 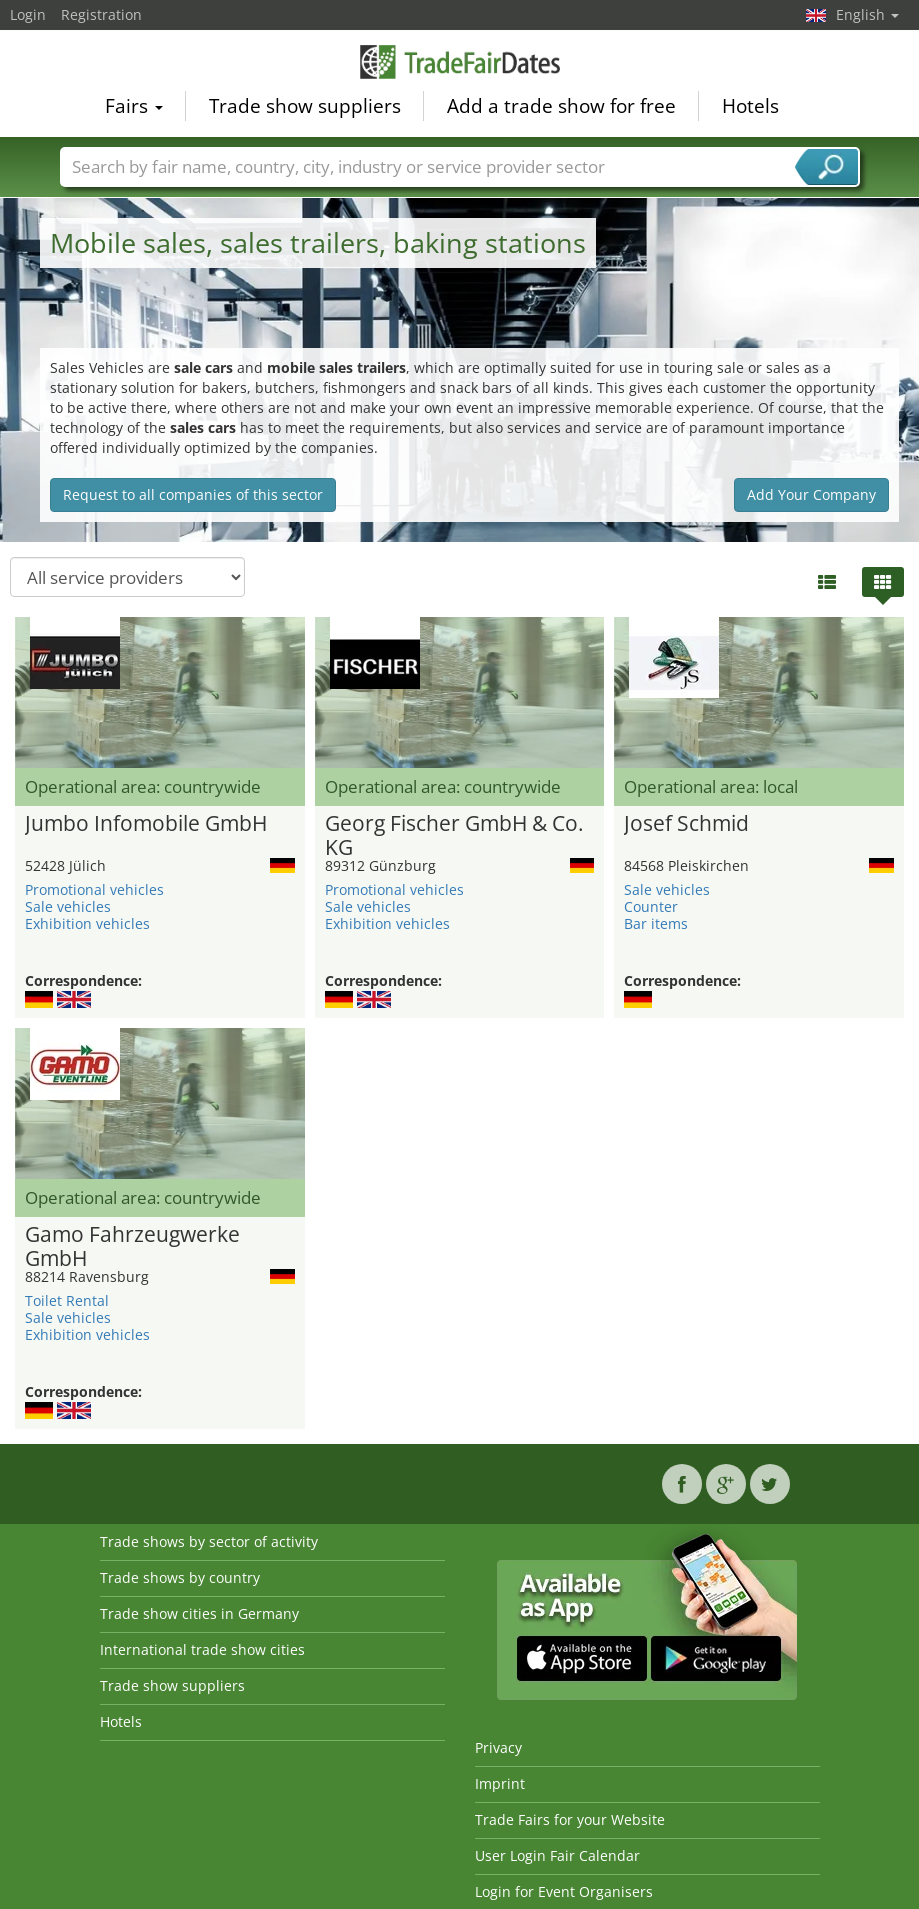 I want to click on User Login Fair Calendar, so click(x=557, y=1855).